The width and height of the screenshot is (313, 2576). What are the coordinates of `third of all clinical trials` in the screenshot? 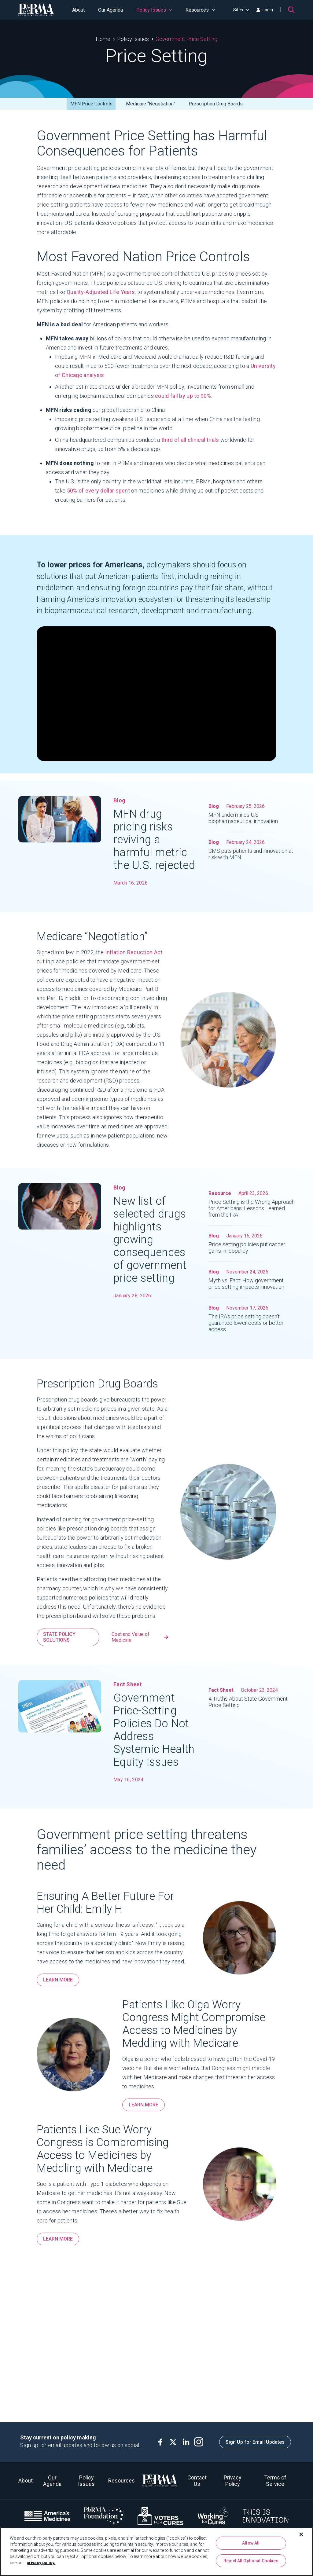 It's located at (190, 440).